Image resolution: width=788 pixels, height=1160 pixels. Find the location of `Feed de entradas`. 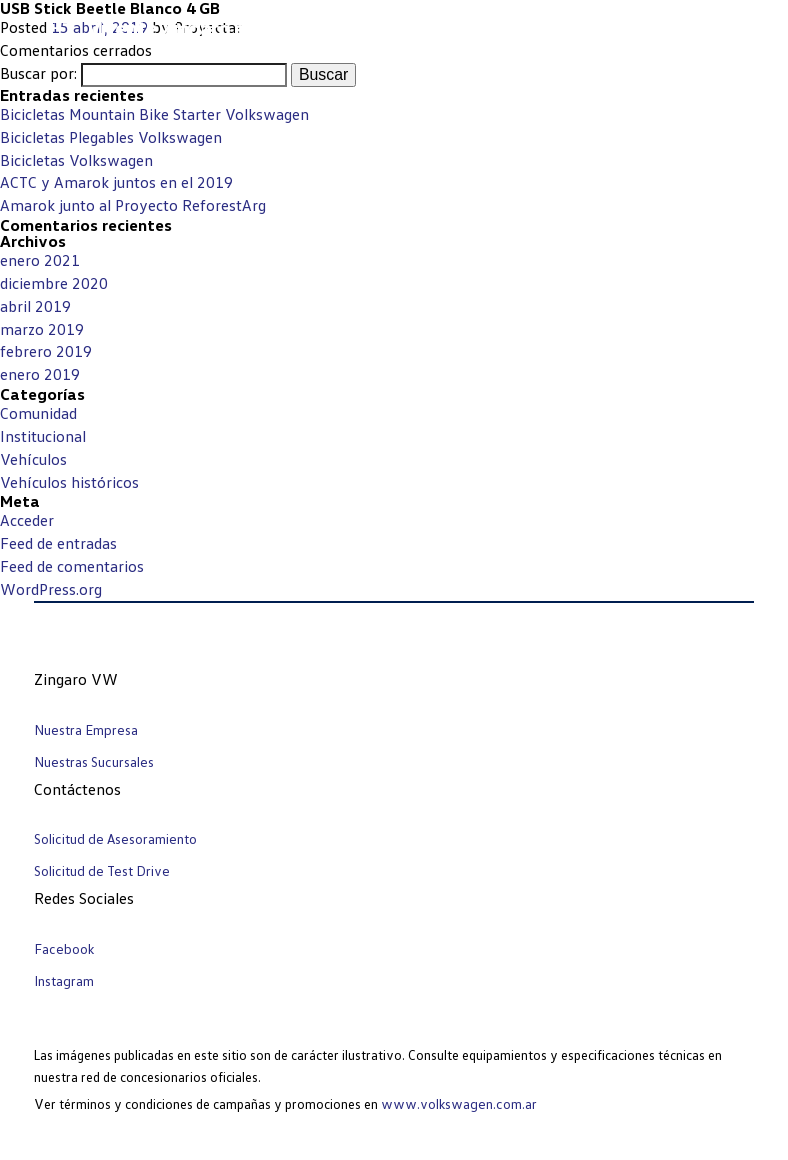

Feed de entradas is located at coordinates (58, 543).